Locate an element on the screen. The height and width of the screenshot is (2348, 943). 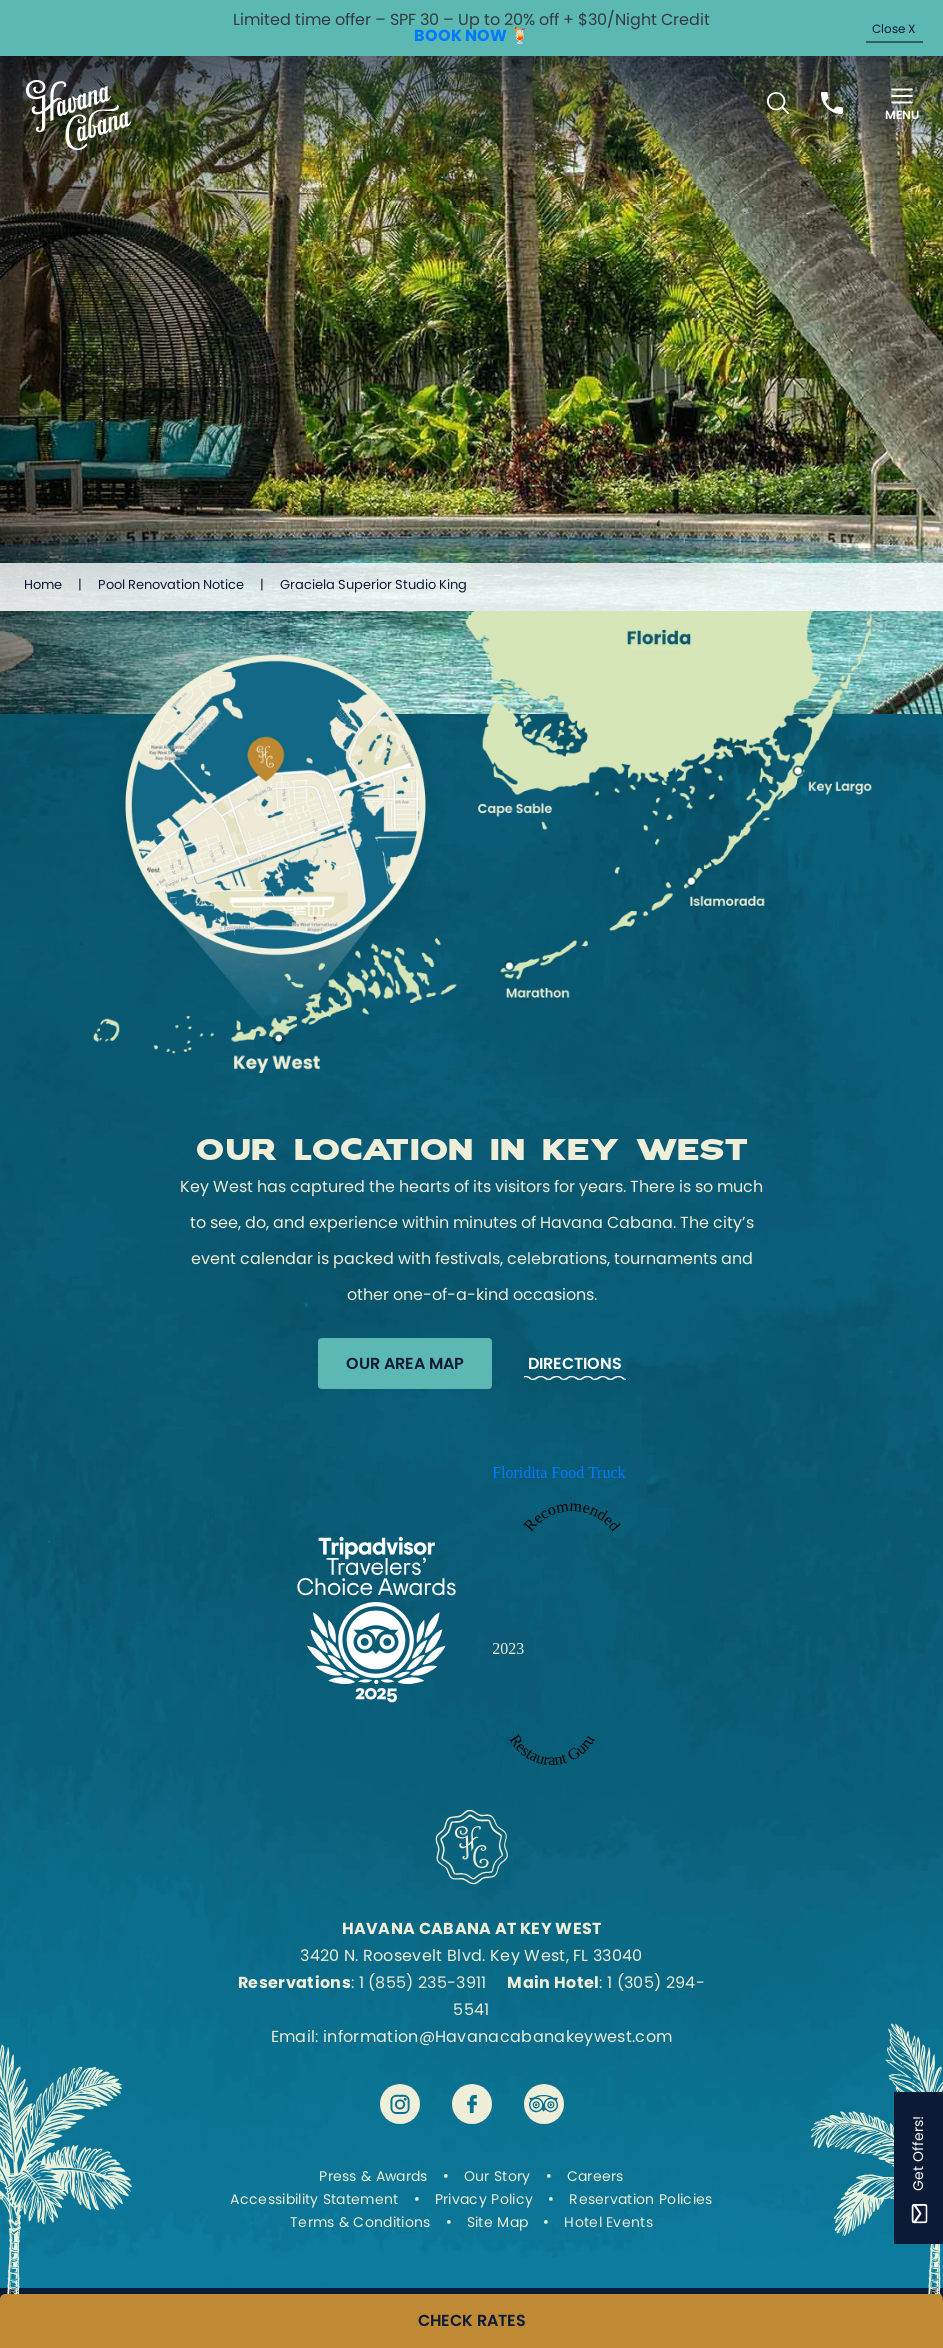
1 (855) 235-3911 is located at coordinates (423, 1982).